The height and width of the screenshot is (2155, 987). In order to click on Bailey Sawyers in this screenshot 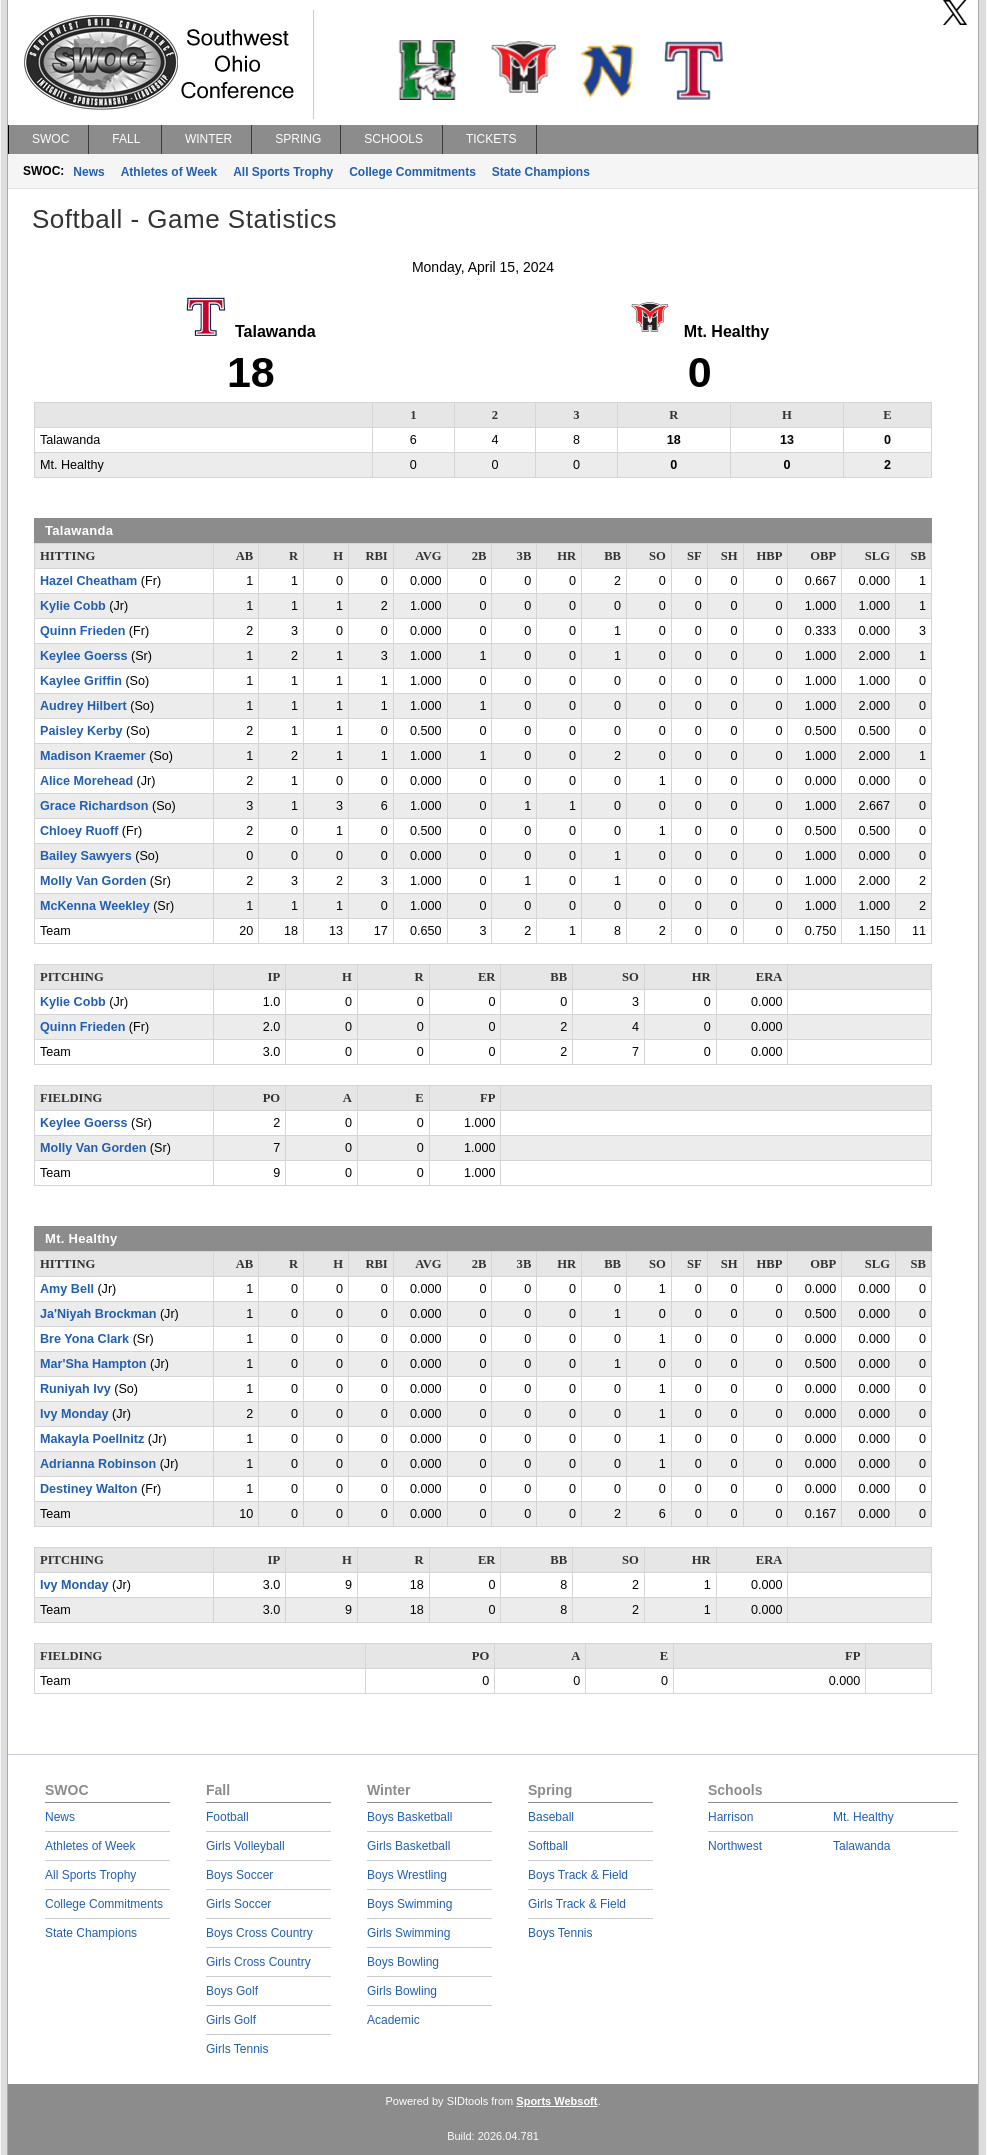, I will do `click(86, 856)`.